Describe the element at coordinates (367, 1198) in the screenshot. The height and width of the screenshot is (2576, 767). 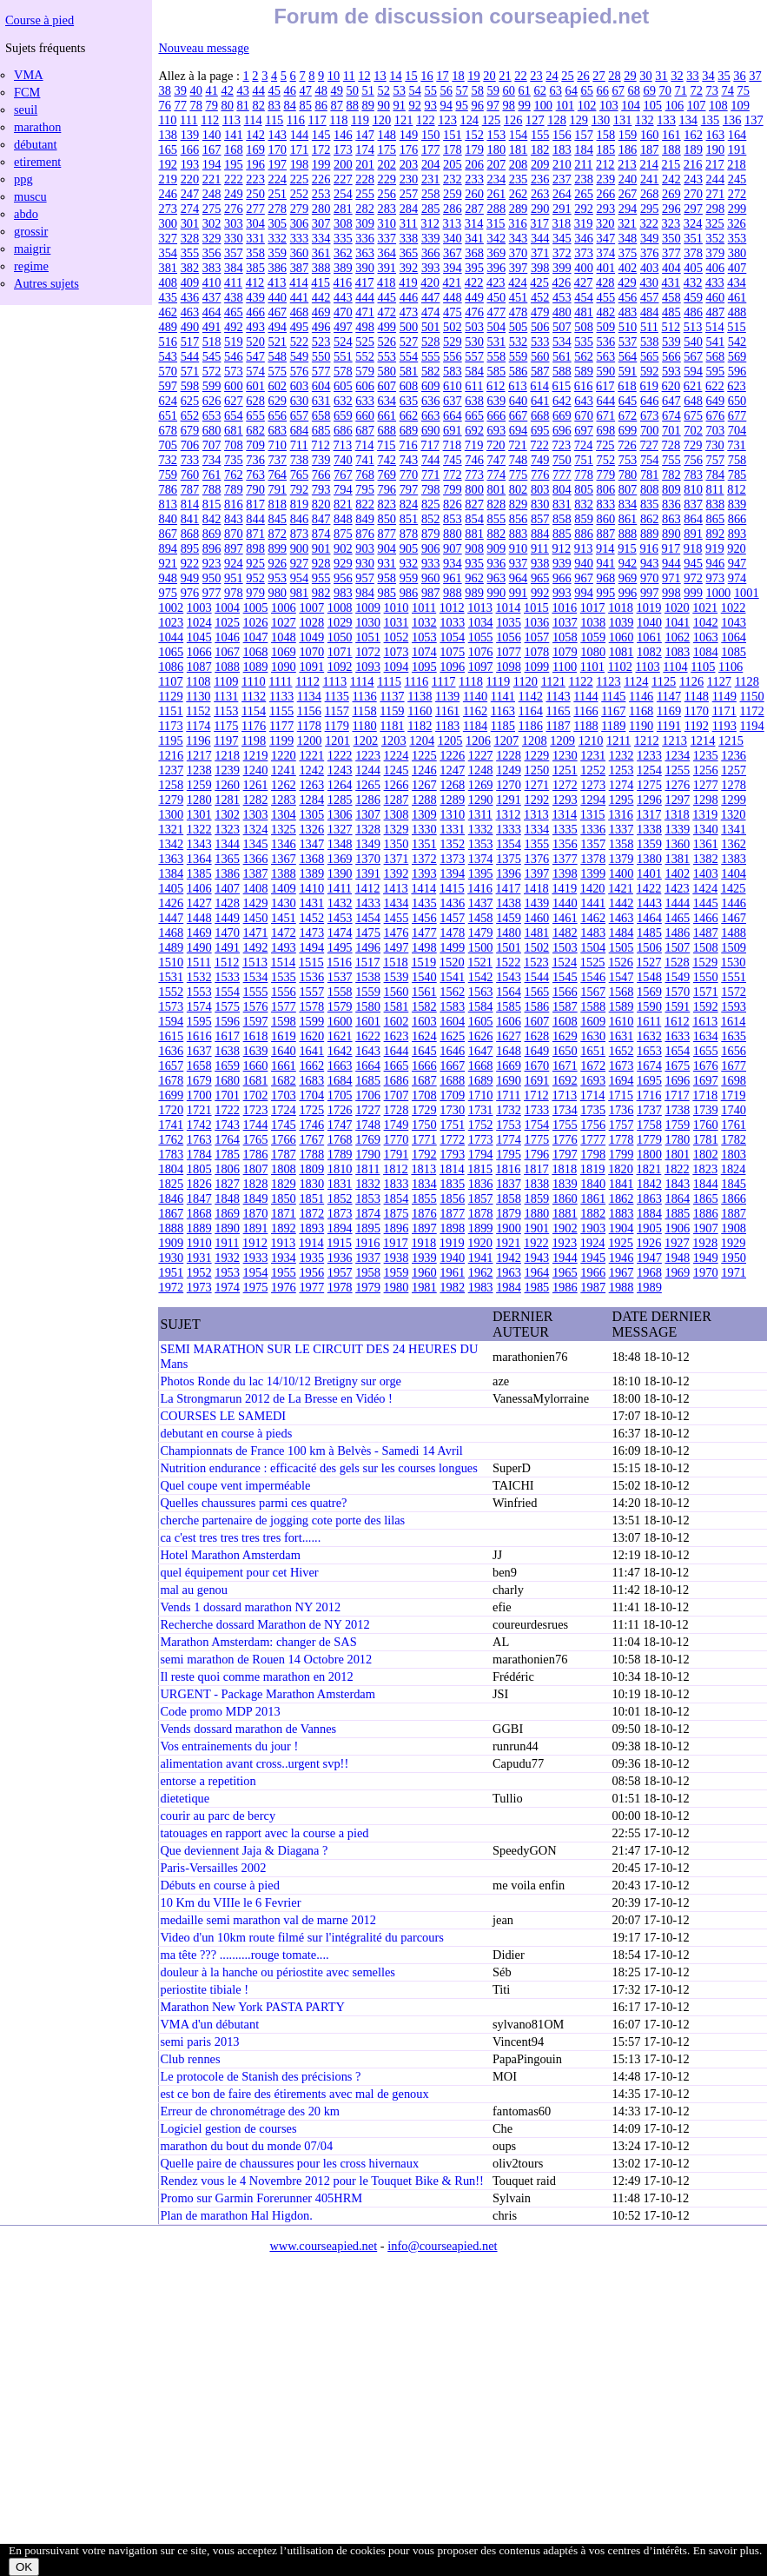
I see `1853` at that location.